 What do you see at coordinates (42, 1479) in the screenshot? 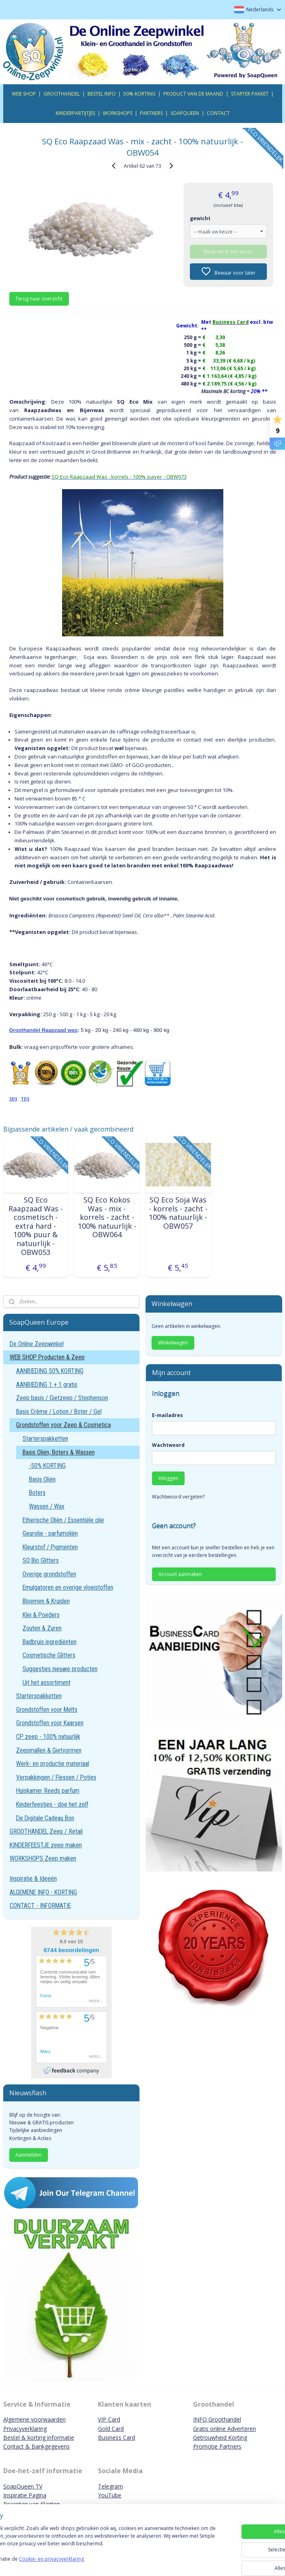
I see `Basis Oliën` at bounding box center [42, 1479].